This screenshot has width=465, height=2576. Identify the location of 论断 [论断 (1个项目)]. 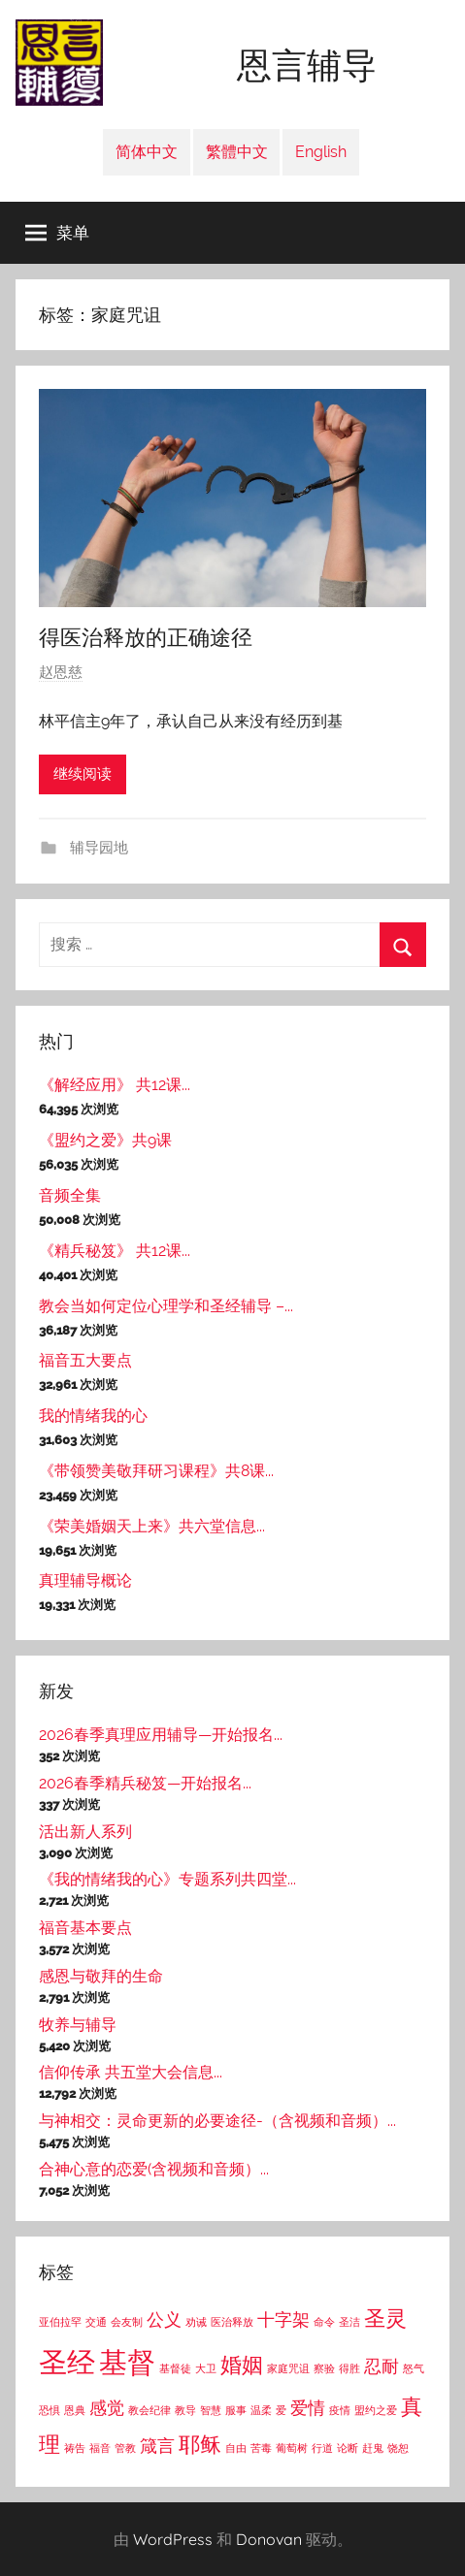
(347, 2448).